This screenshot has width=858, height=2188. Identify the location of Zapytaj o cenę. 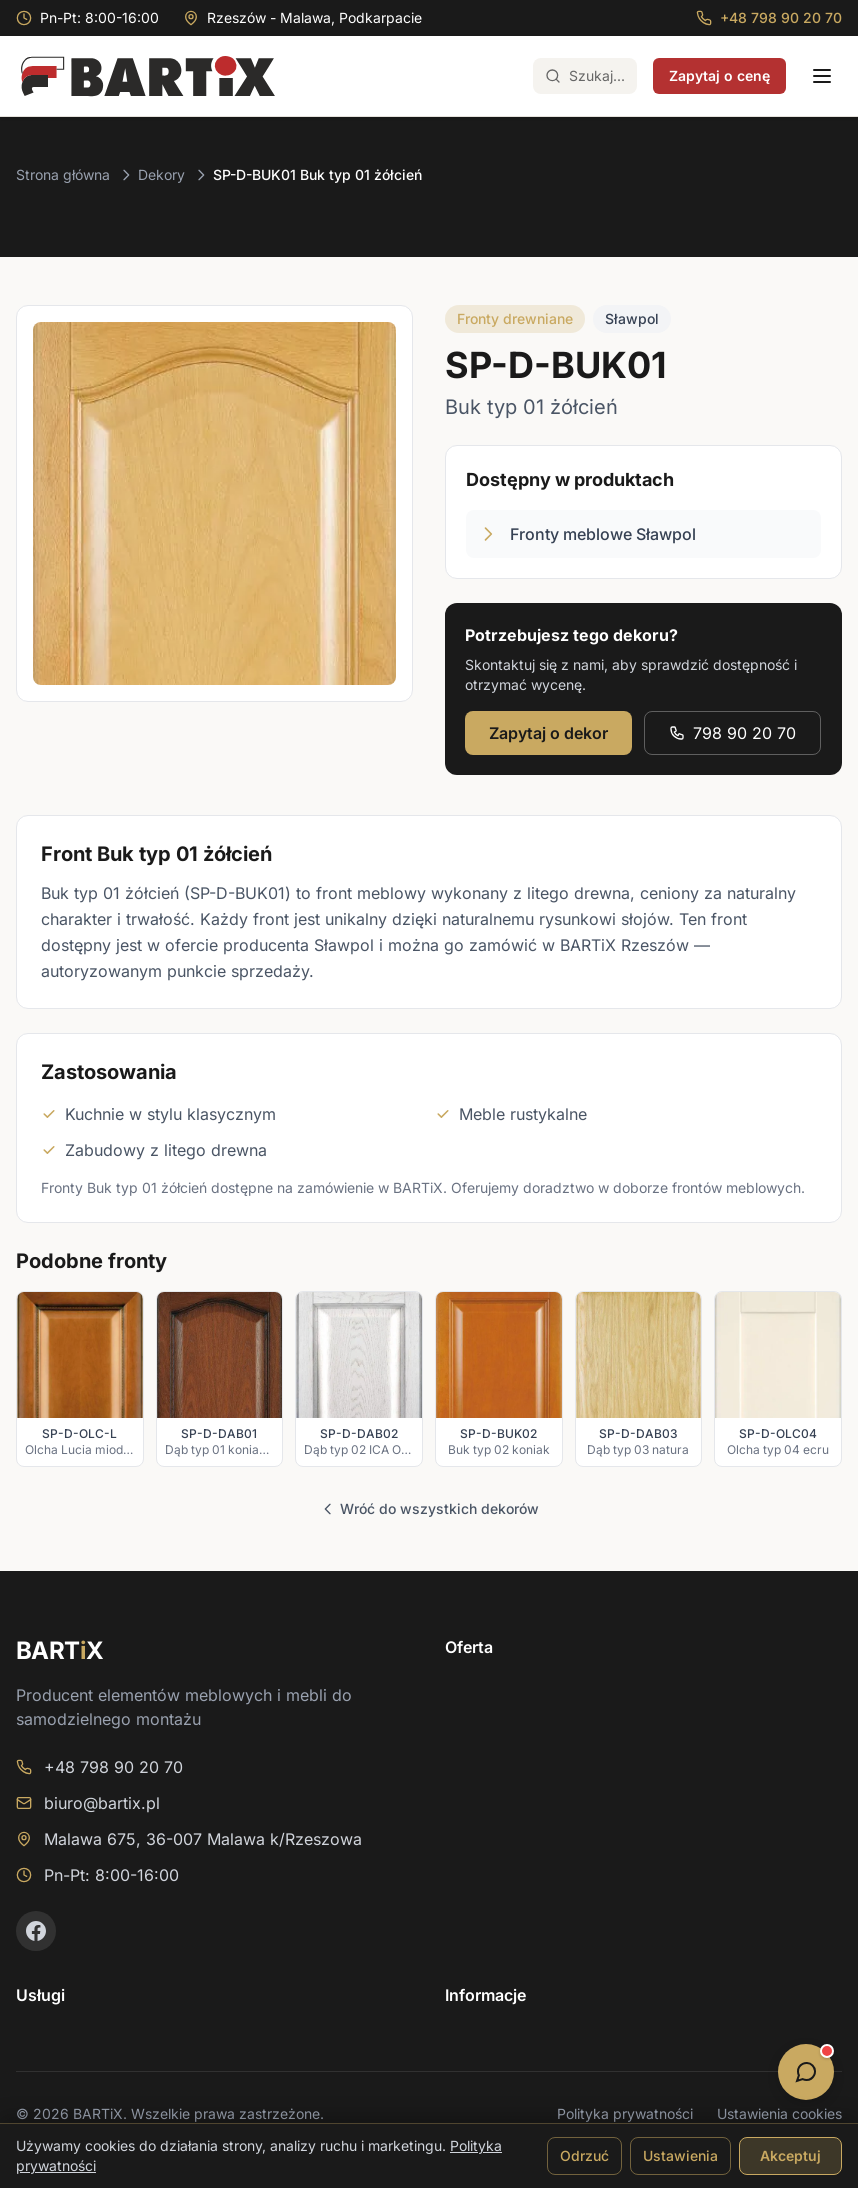
(719, 75).